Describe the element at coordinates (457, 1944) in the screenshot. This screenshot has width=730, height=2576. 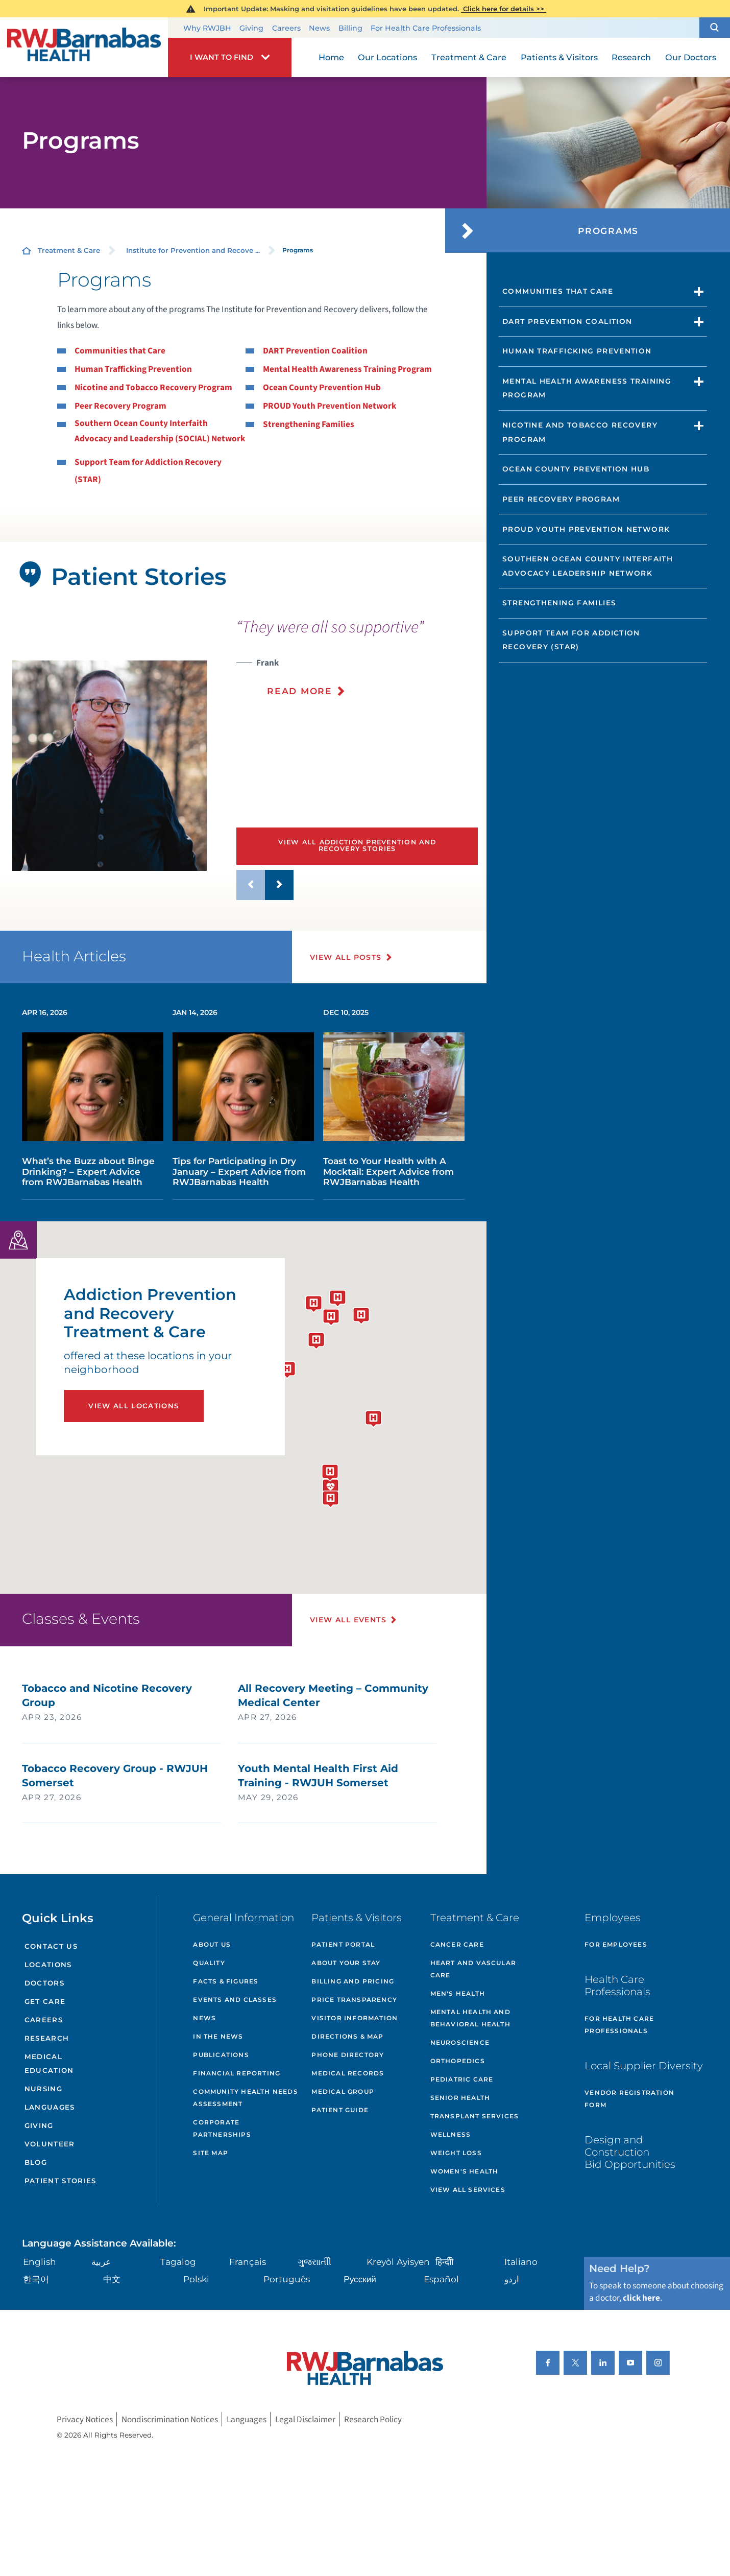
I see `Cancer Care` at that location.